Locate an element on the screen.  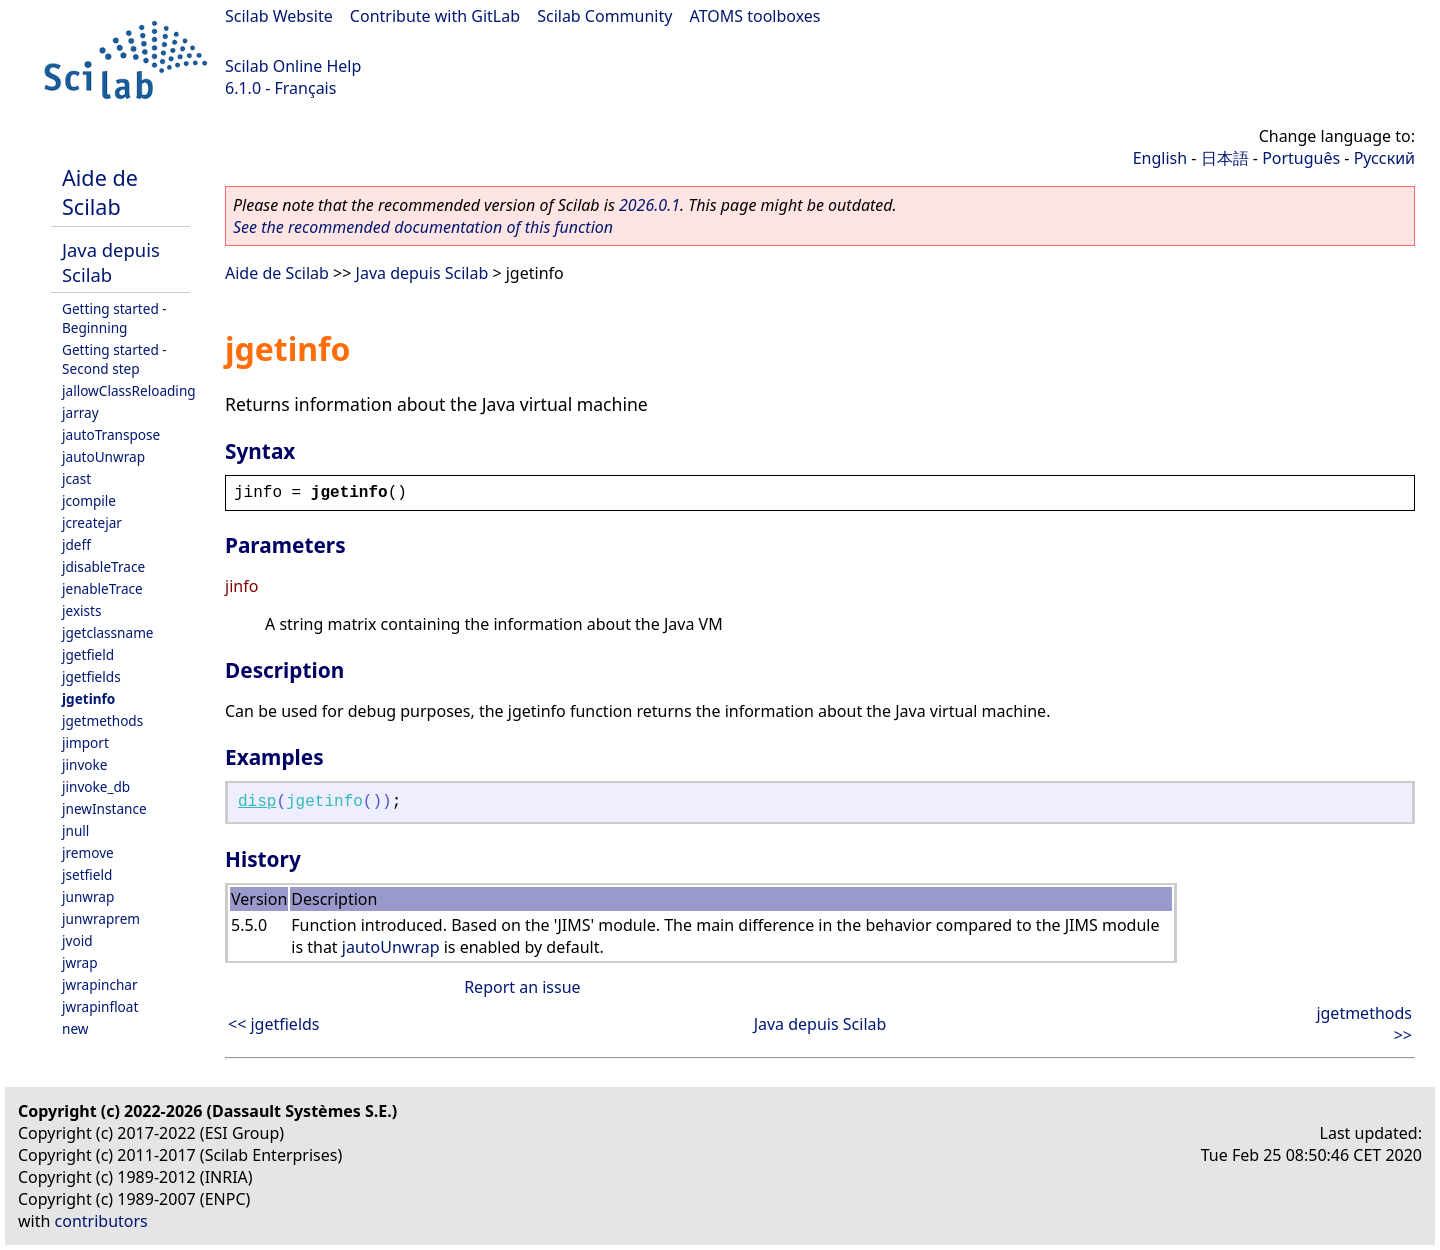
jnewInstance is located at coordinates (104, 808).